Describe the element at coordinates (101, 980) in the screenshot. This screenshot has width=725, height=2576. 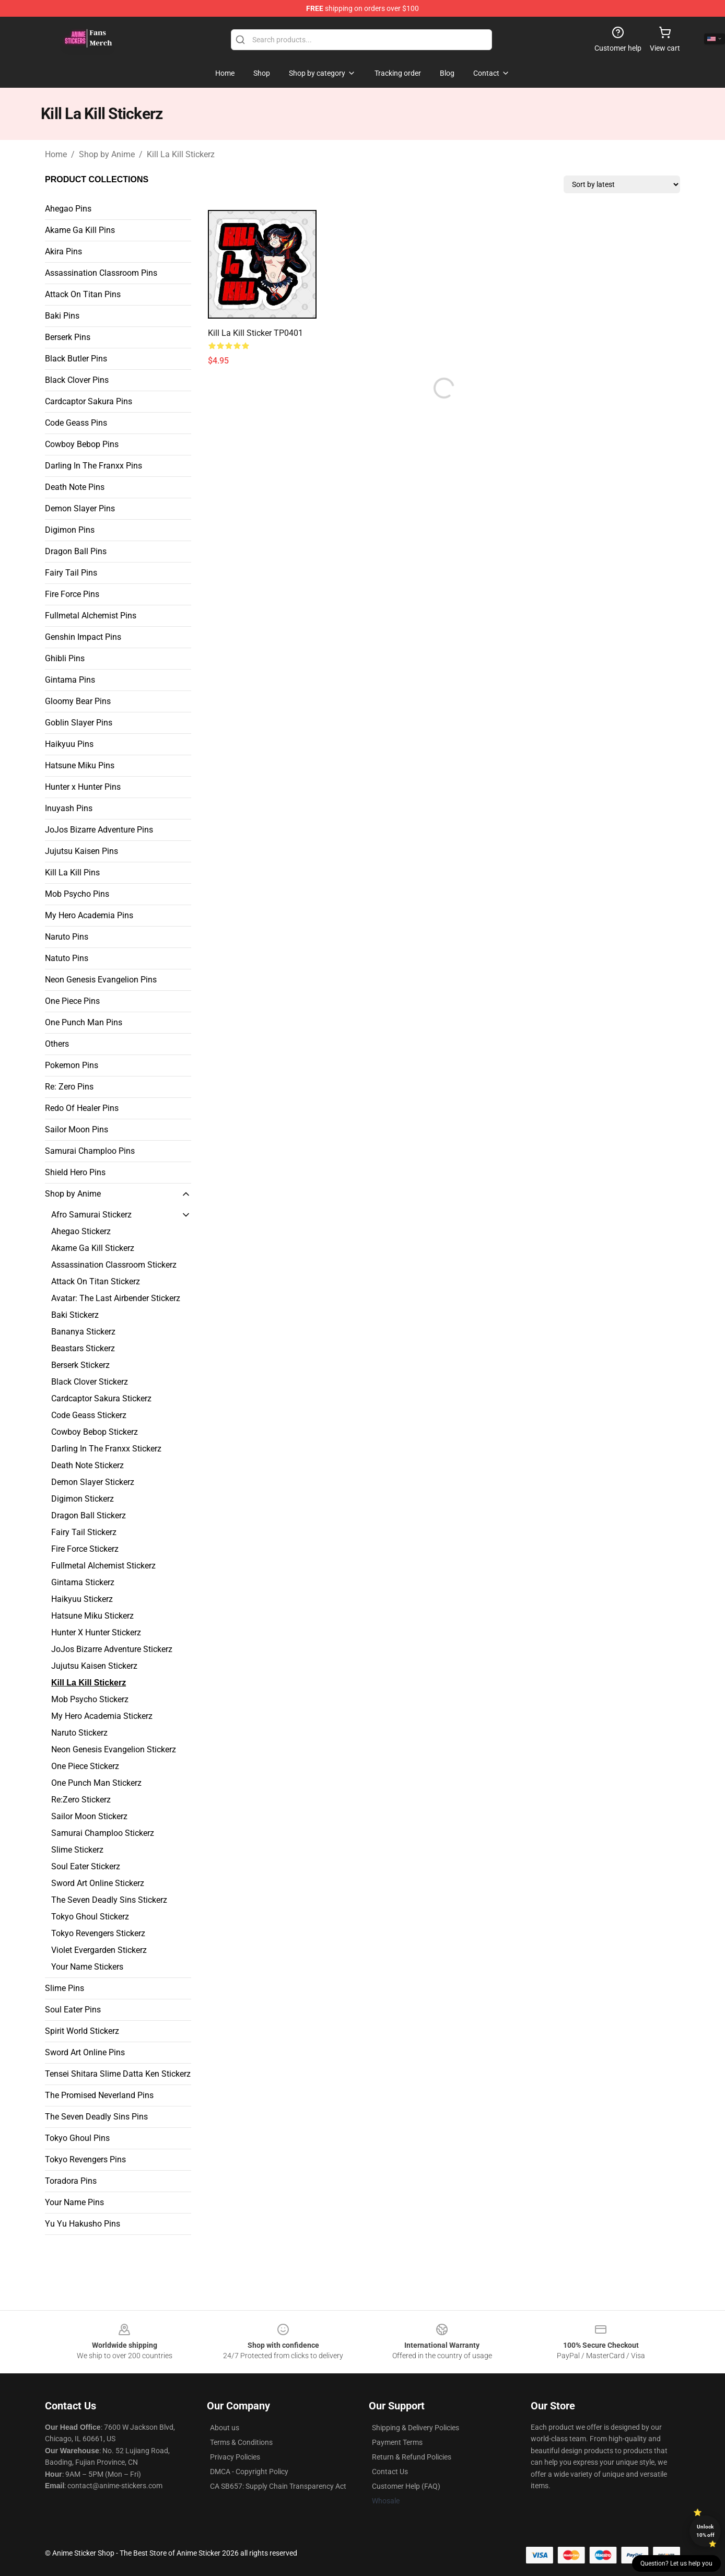
I see `Neon Genesis Evangelion Pins` at that location.